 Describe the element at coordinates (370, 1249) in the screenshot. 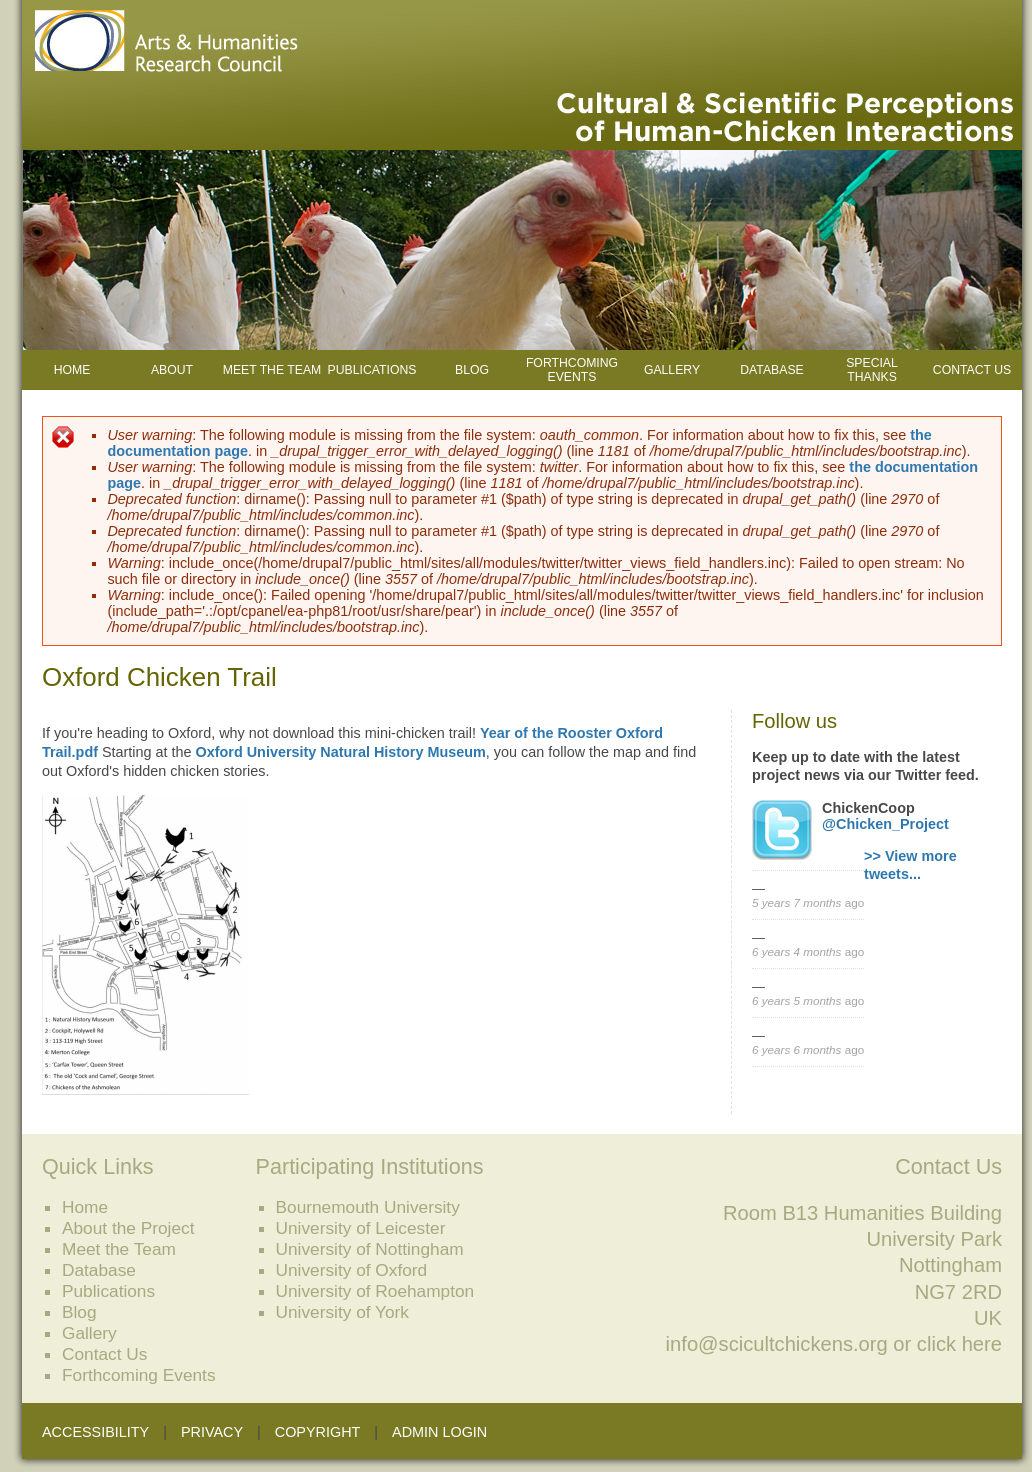

I see `University of Nottingham` at that location.